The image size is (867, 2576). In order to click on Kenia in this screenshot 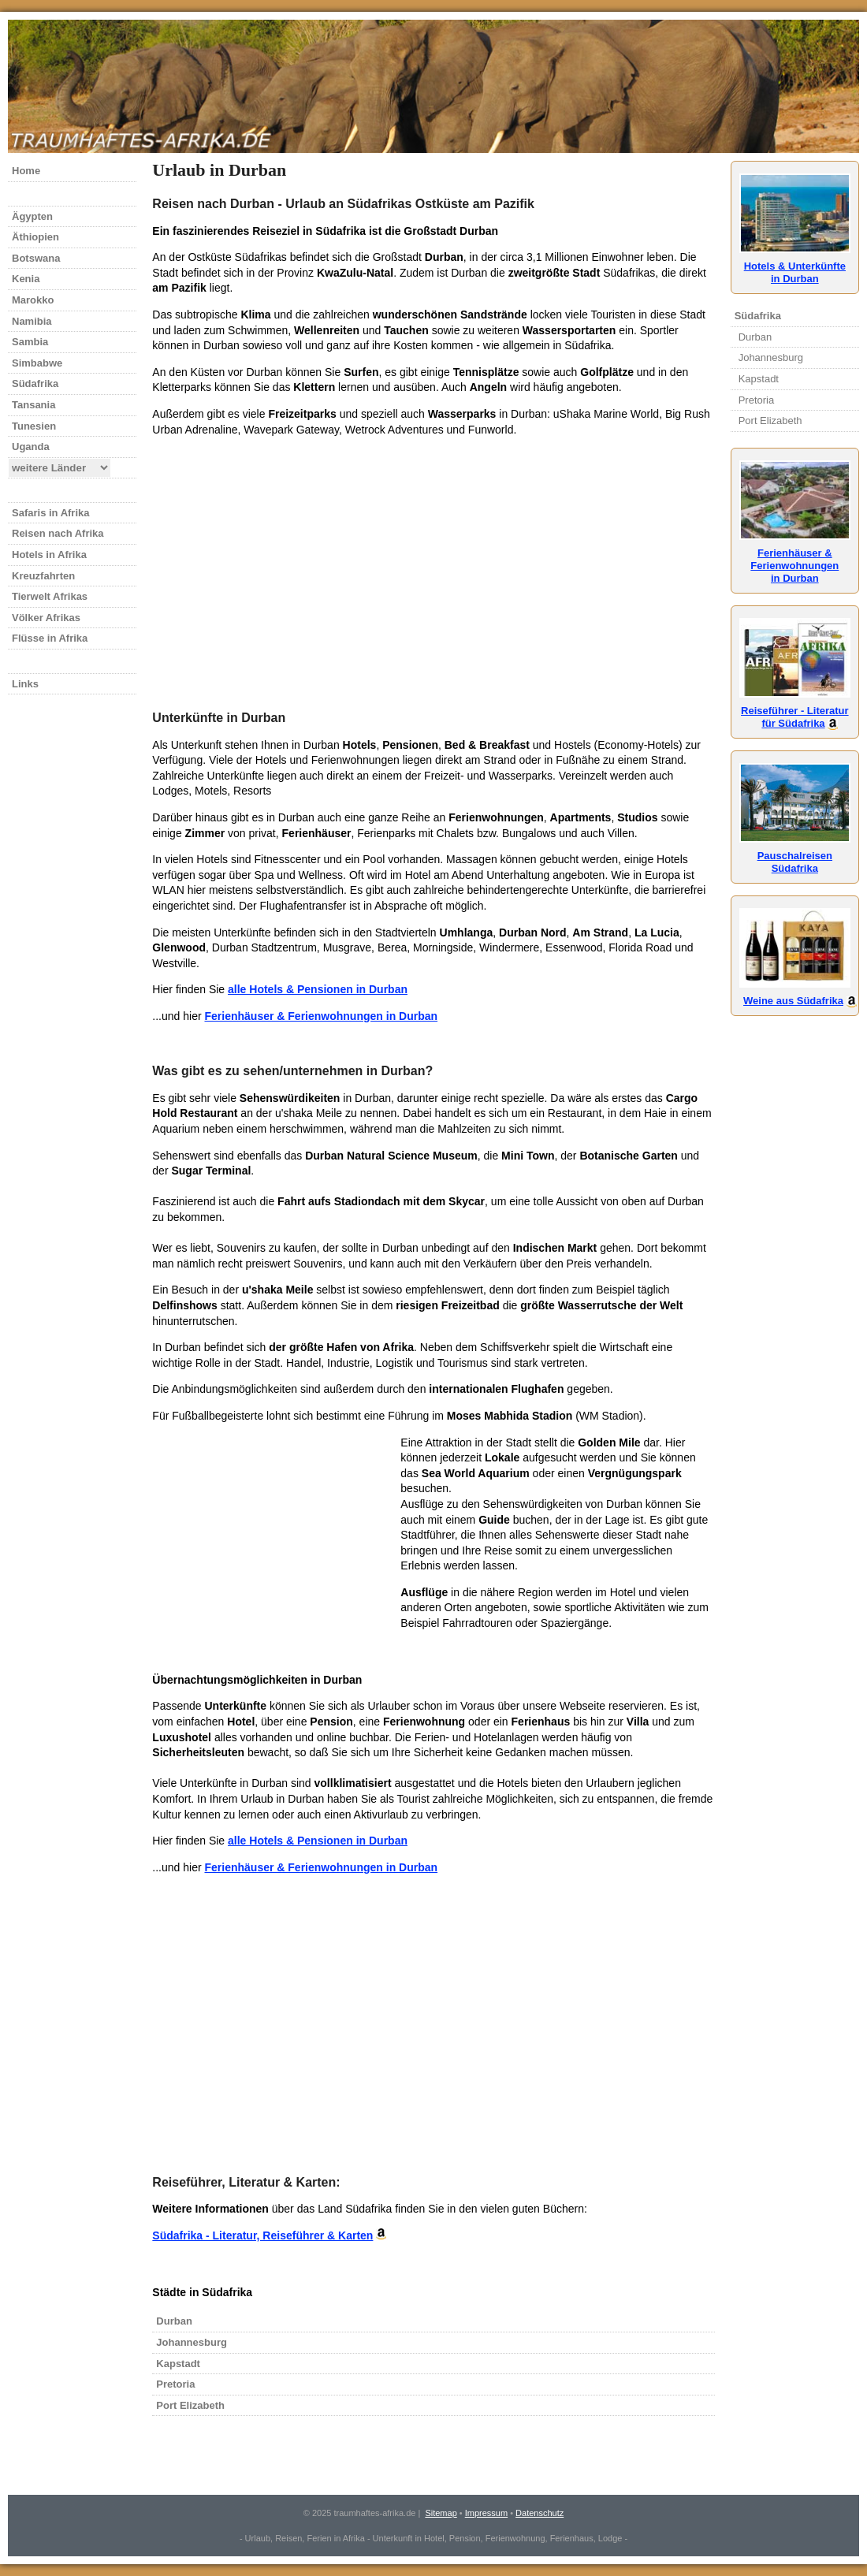, I will do `click(25, 279)`.